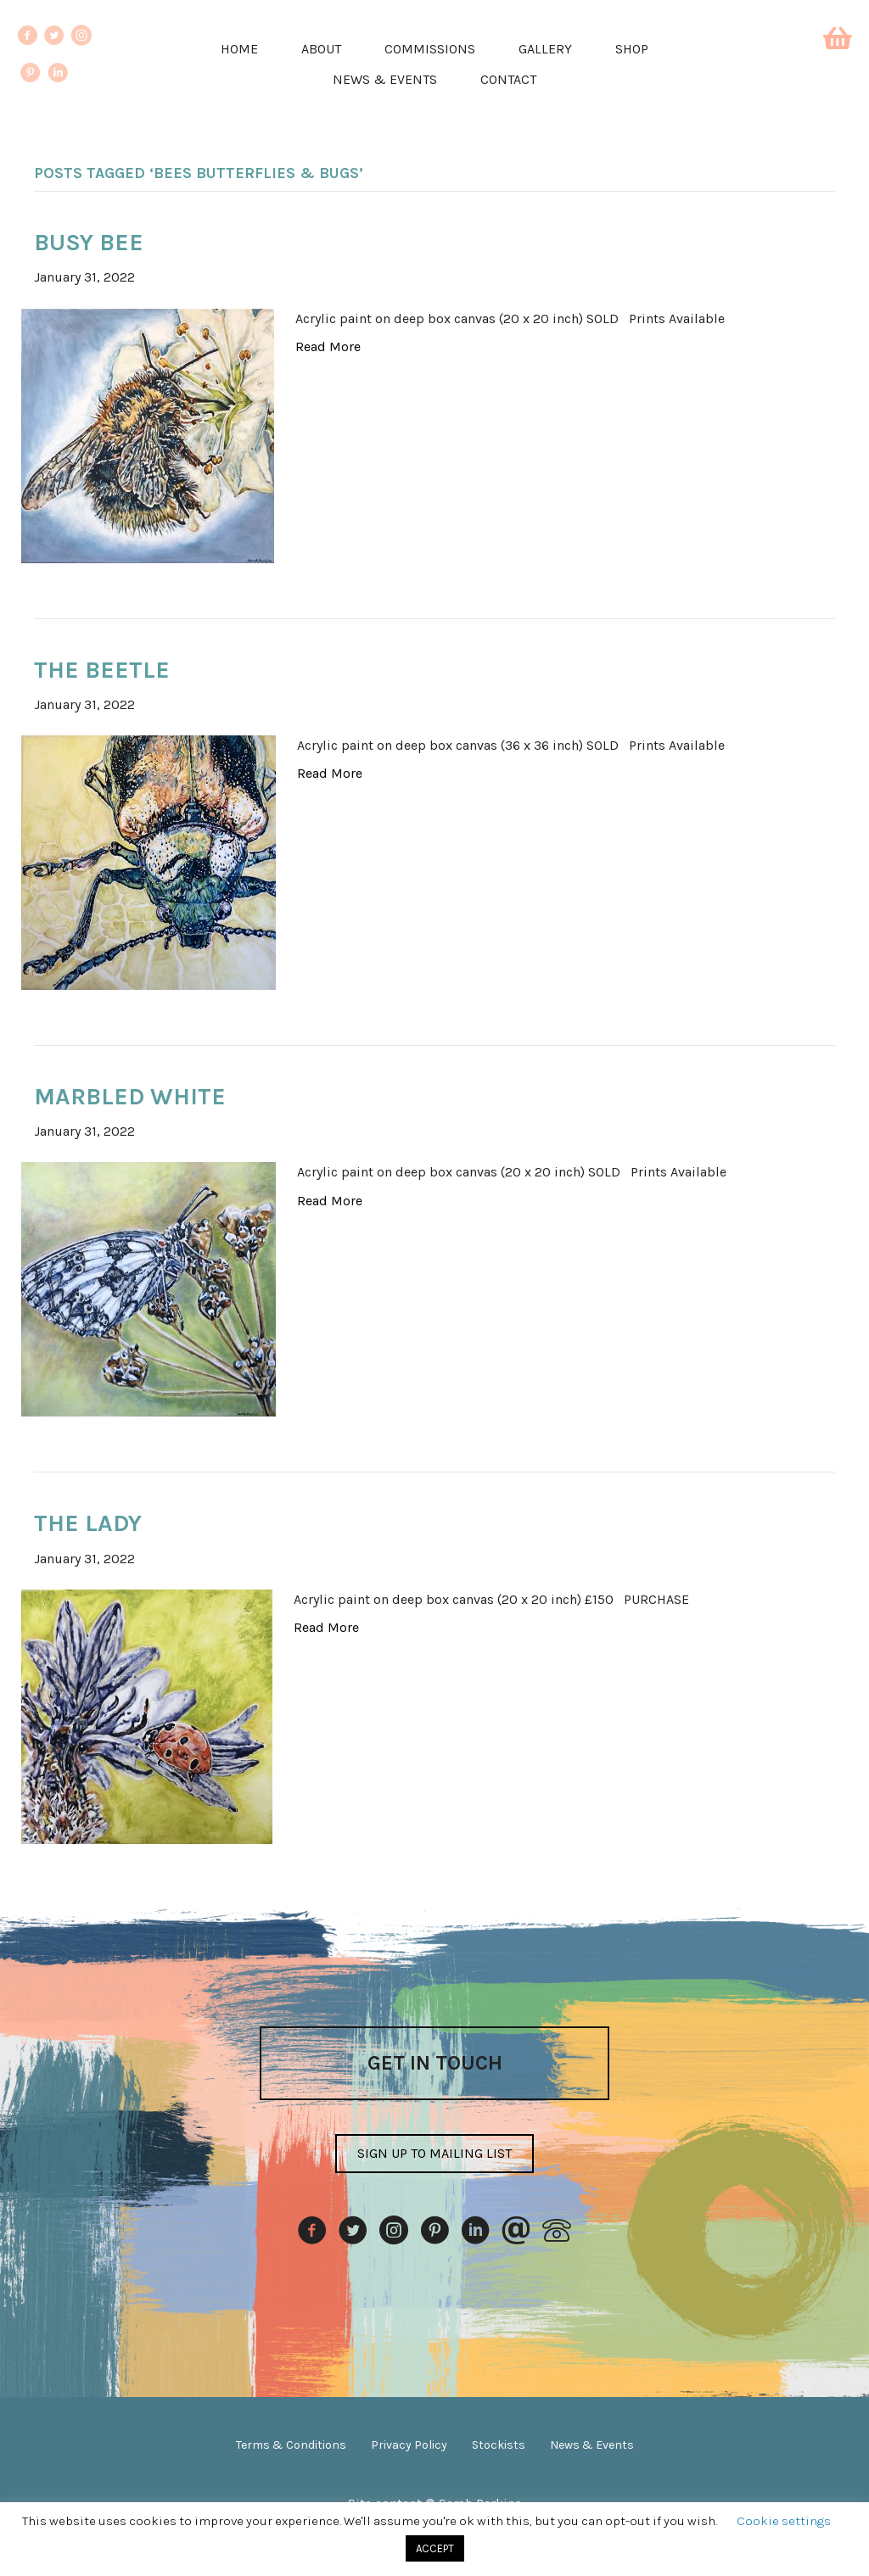  What do you see at coordinates (321, 49) in the screenshot?
I see `About` at bounding box center [321, 49].